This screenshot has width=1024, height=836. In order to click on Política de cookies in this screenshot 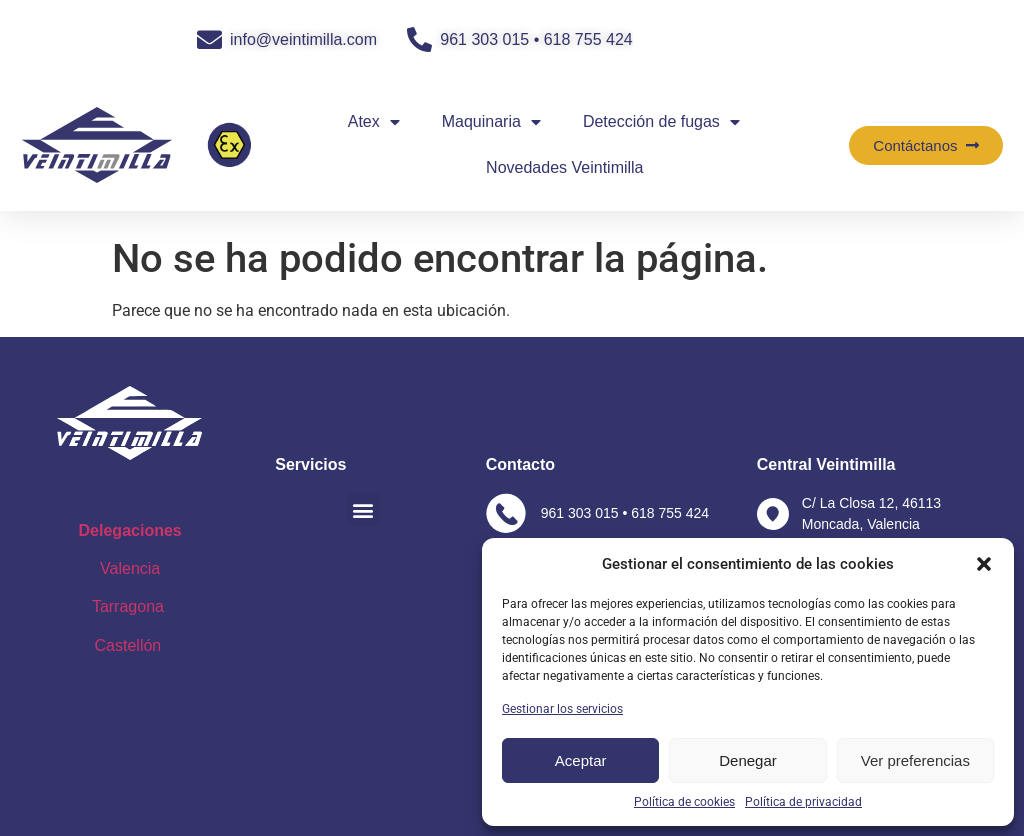, I will do `click(684, 802)`.